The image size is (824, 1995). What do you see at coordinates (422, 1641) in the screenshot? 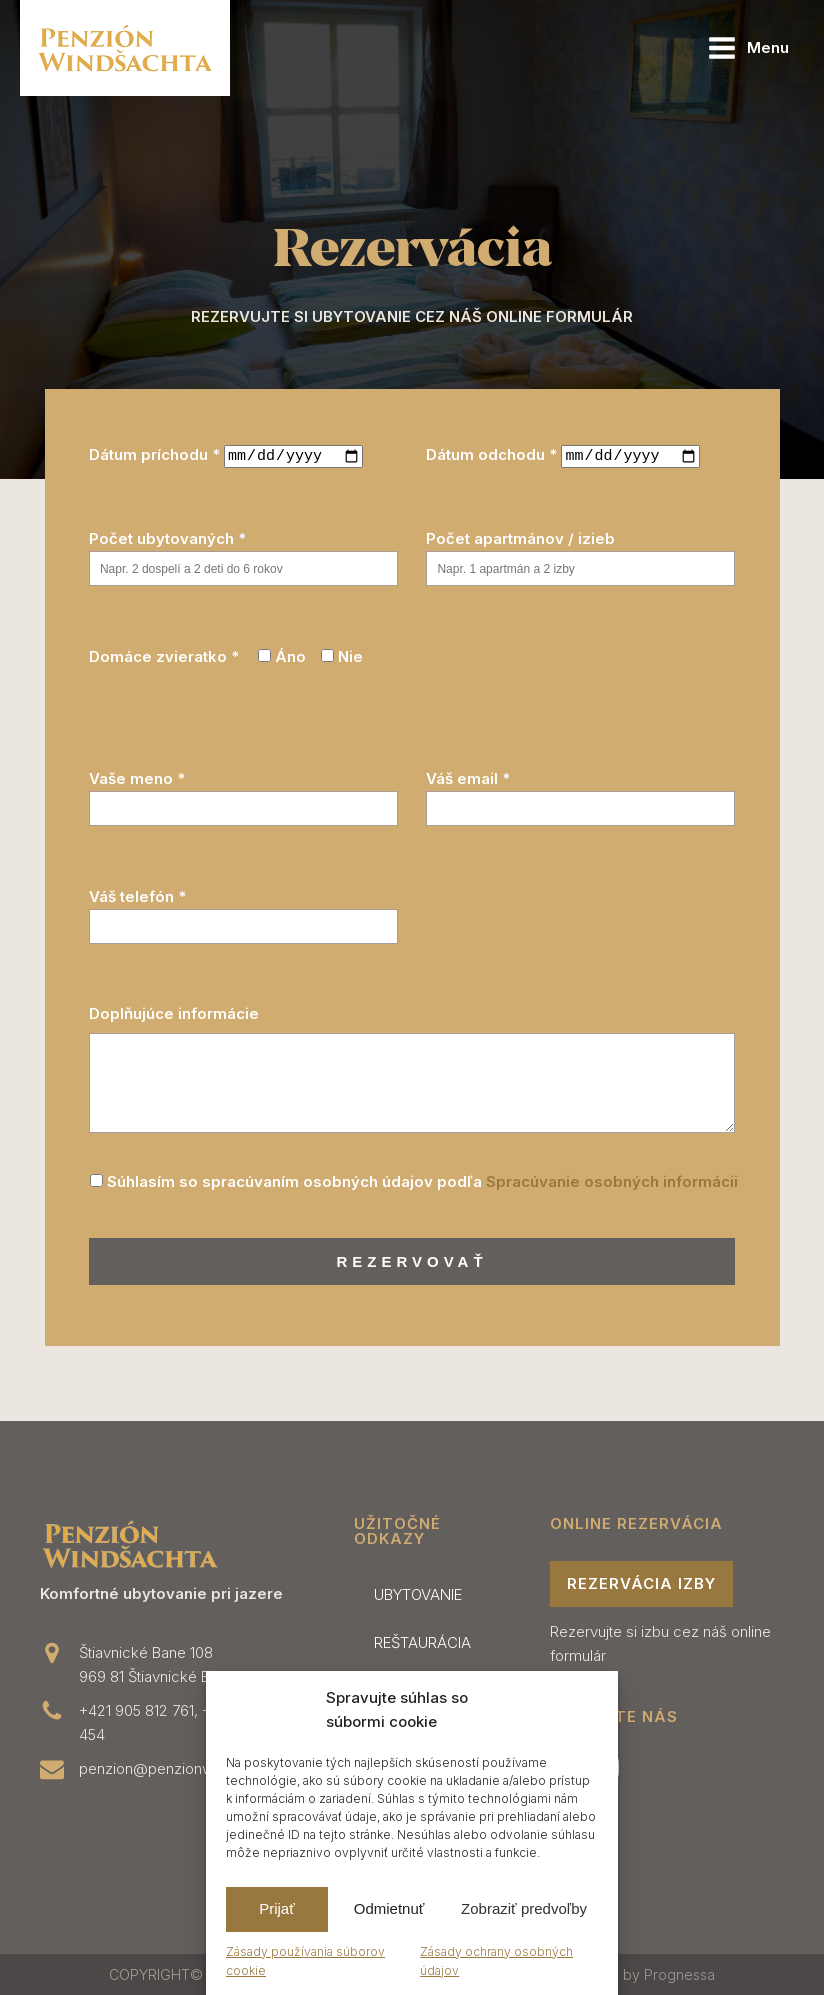
I see `REŠTAURÁCIA` at bounding box center [422, 1641].